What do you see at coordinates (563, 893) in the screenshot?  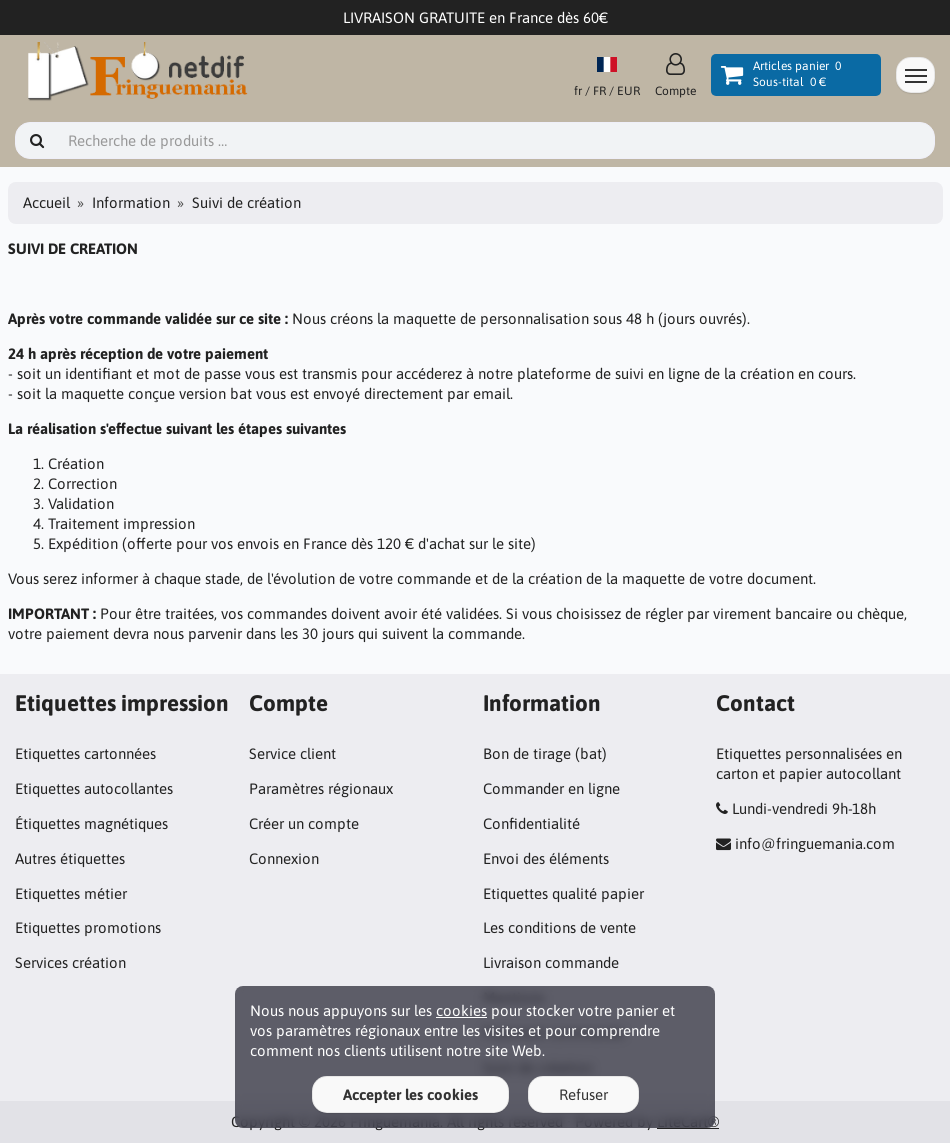 I see `Etiquettes qualité papier` at bounding box center [563, 893].